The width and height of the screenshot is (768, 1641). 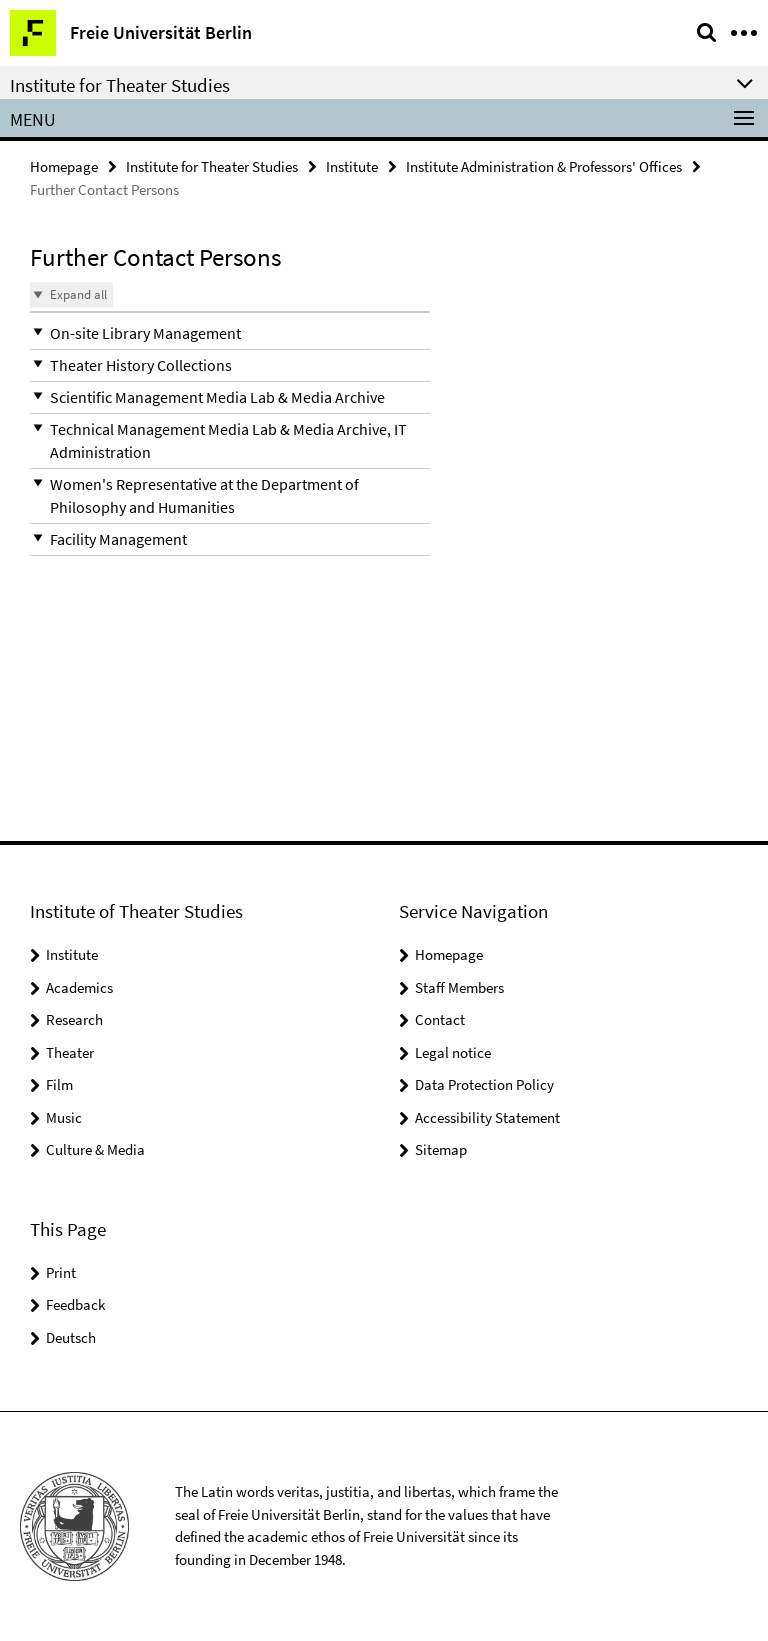 What do you see at coordinates (59, 1084) in the screenshot?
I see `Film` at bounding box center [59, 1084].